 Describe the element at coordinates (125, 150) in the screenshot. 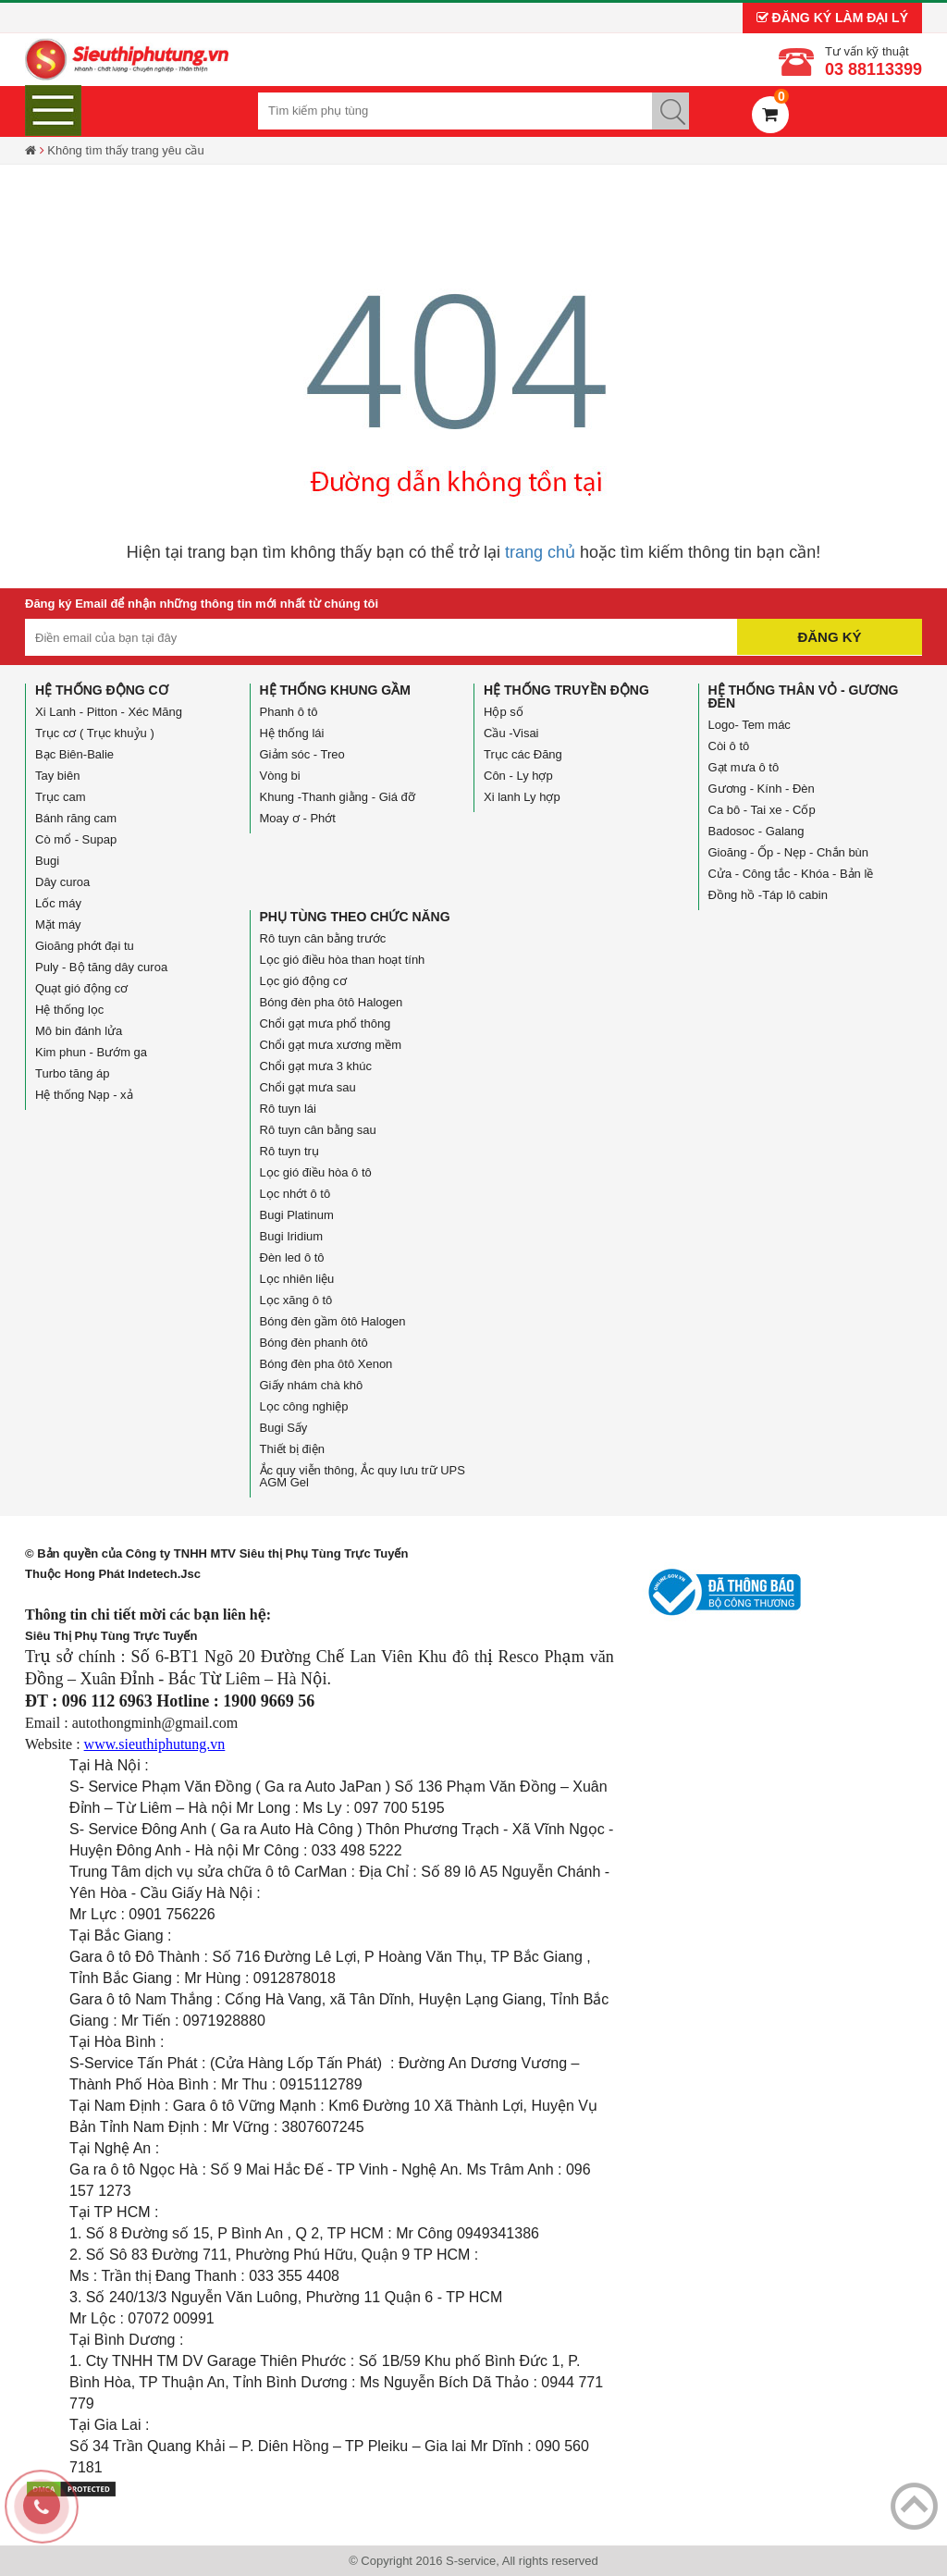

I see `Không tìm thấy trang yêu cầu` at that location.